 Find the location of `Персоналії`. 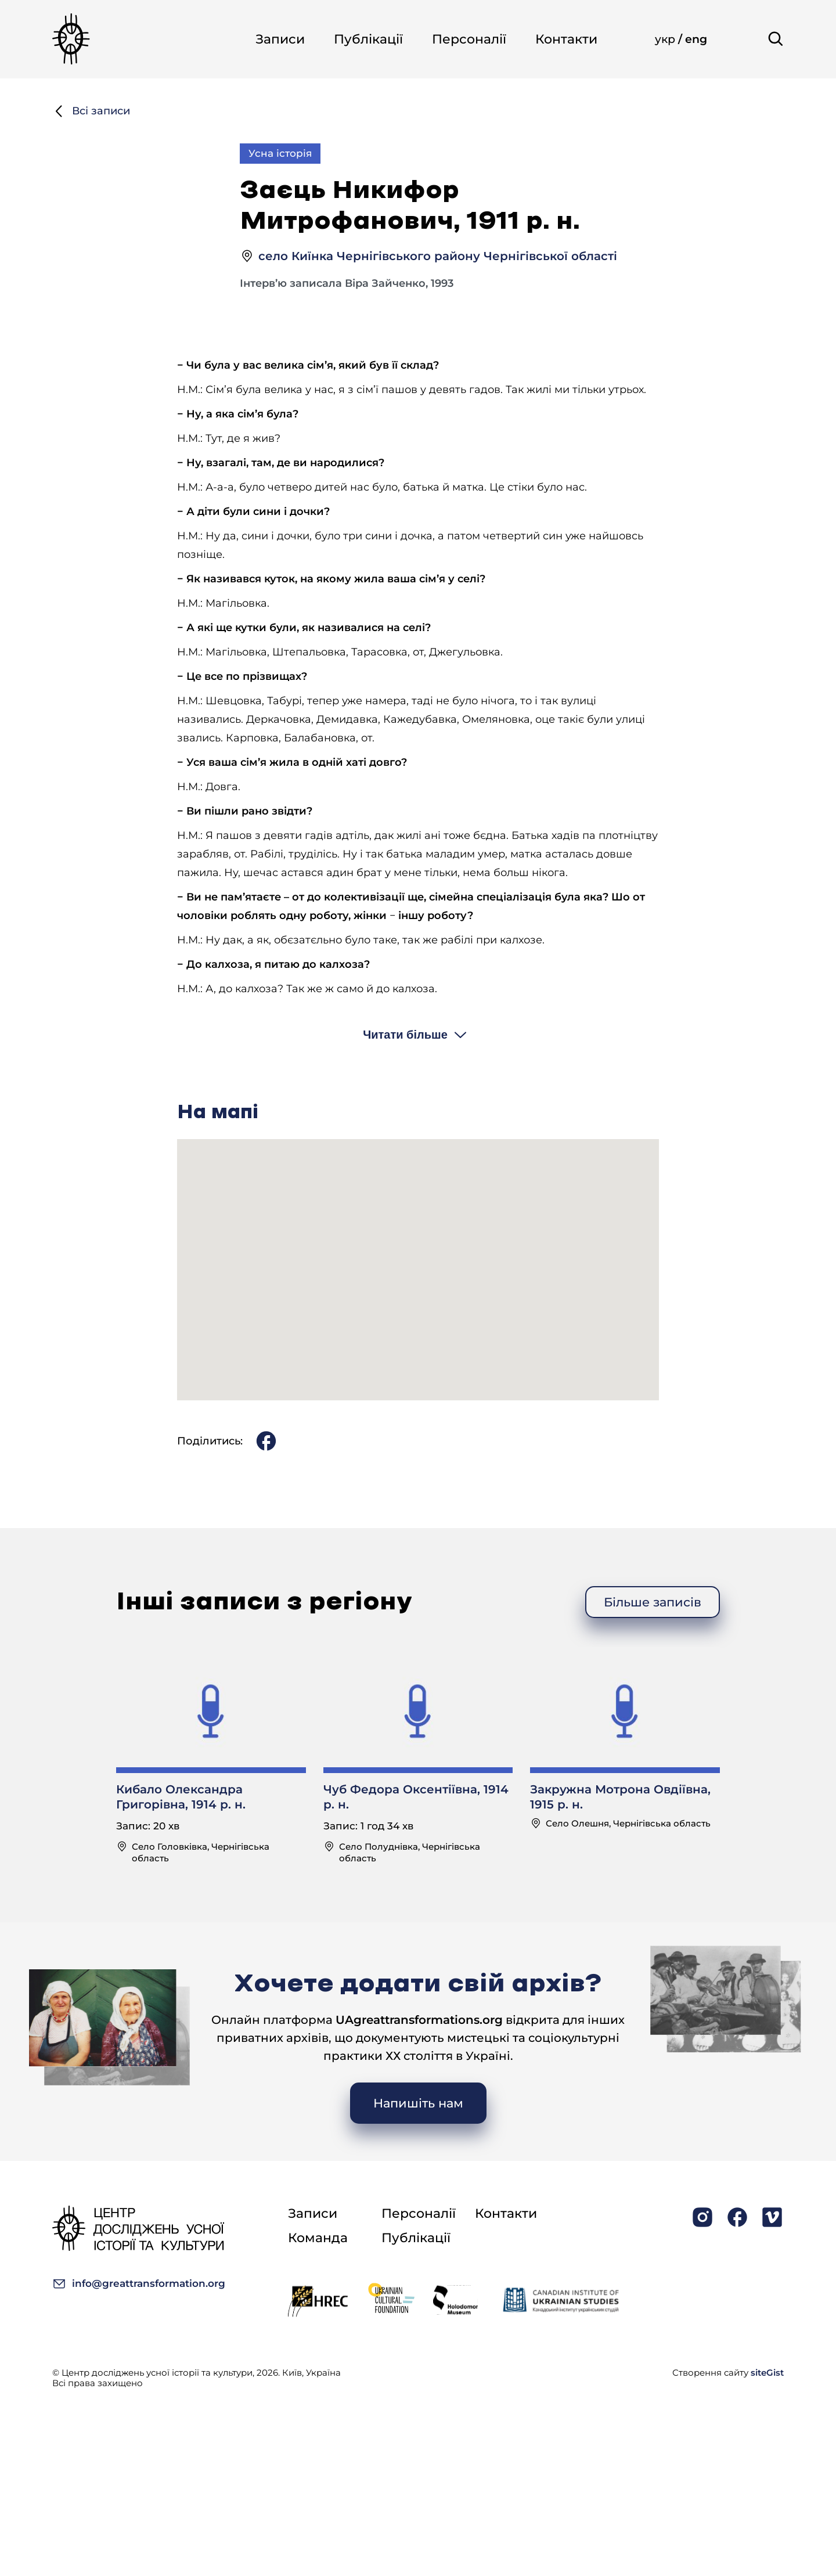

Персоналії is located at coordinates (469, 39).